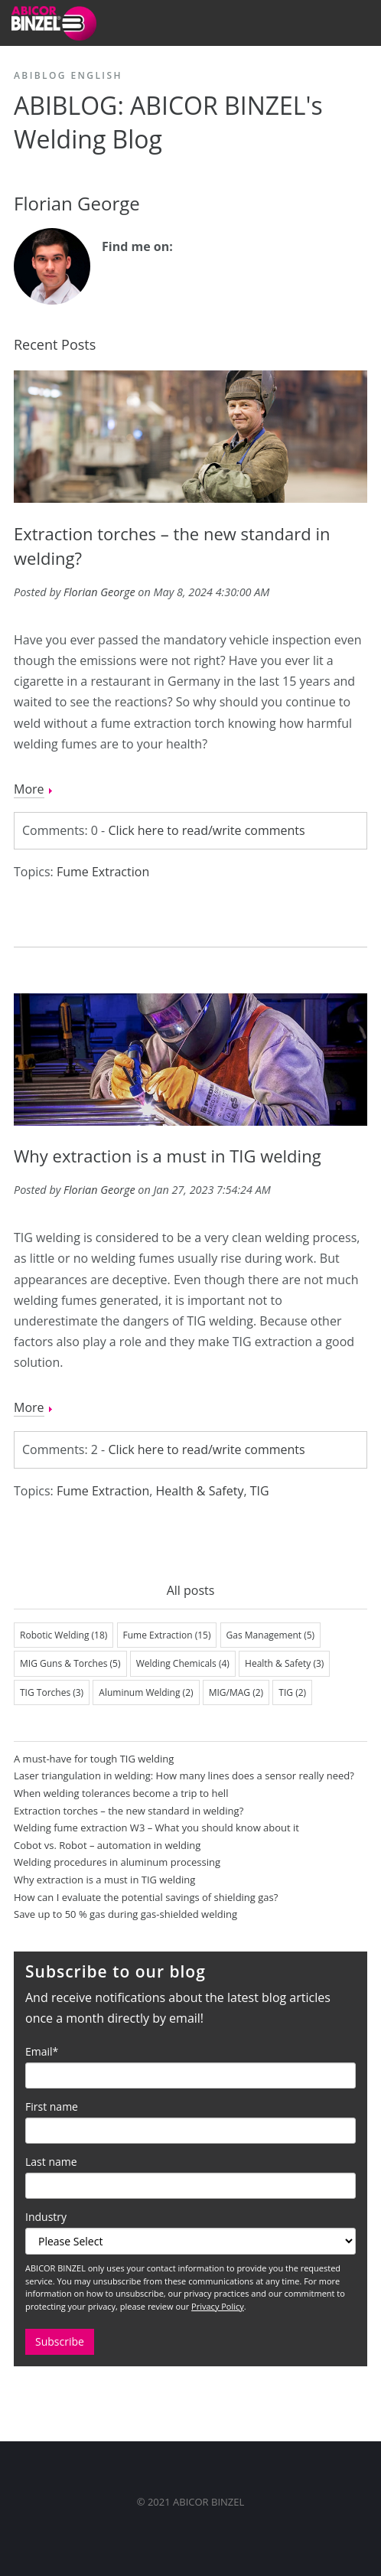  I want to click on Fume Extraction, so click(103, 871).